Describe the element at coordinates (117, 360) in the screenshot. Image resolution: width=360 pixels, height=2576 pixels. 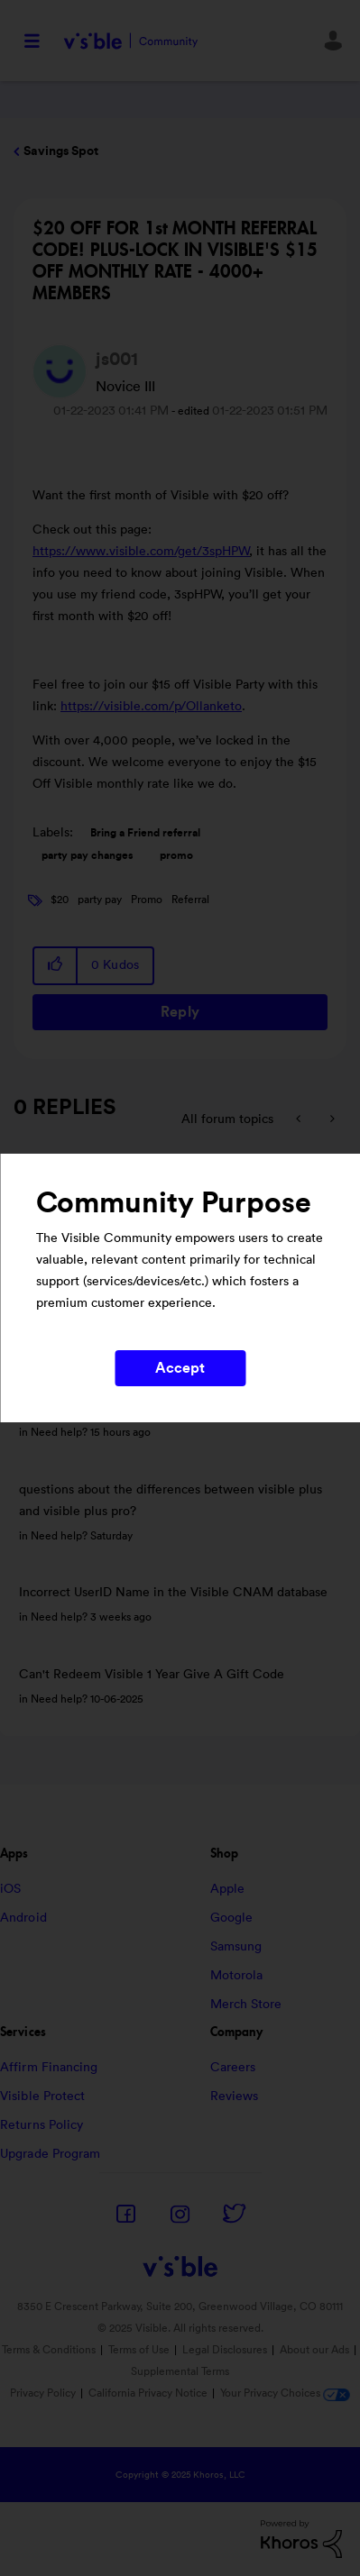
I see `[View Profile of js001]` at that location.